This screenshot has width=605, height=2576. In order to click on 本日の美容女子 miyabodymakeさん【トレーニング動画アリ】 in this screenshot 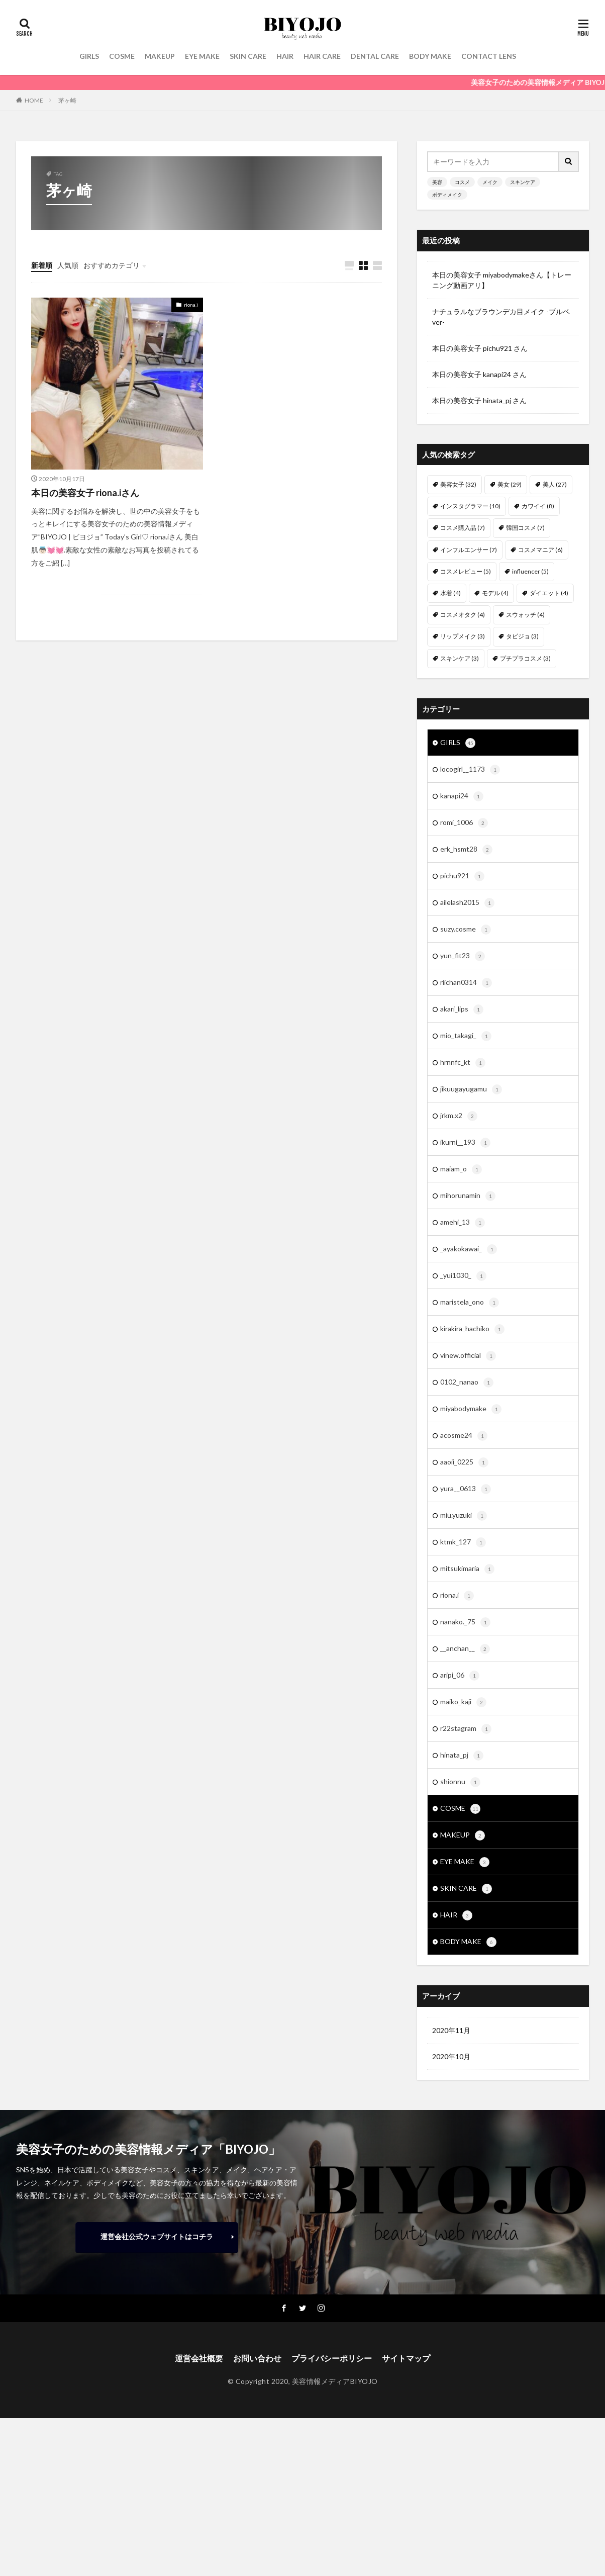, I will do `click(501, 280)`.